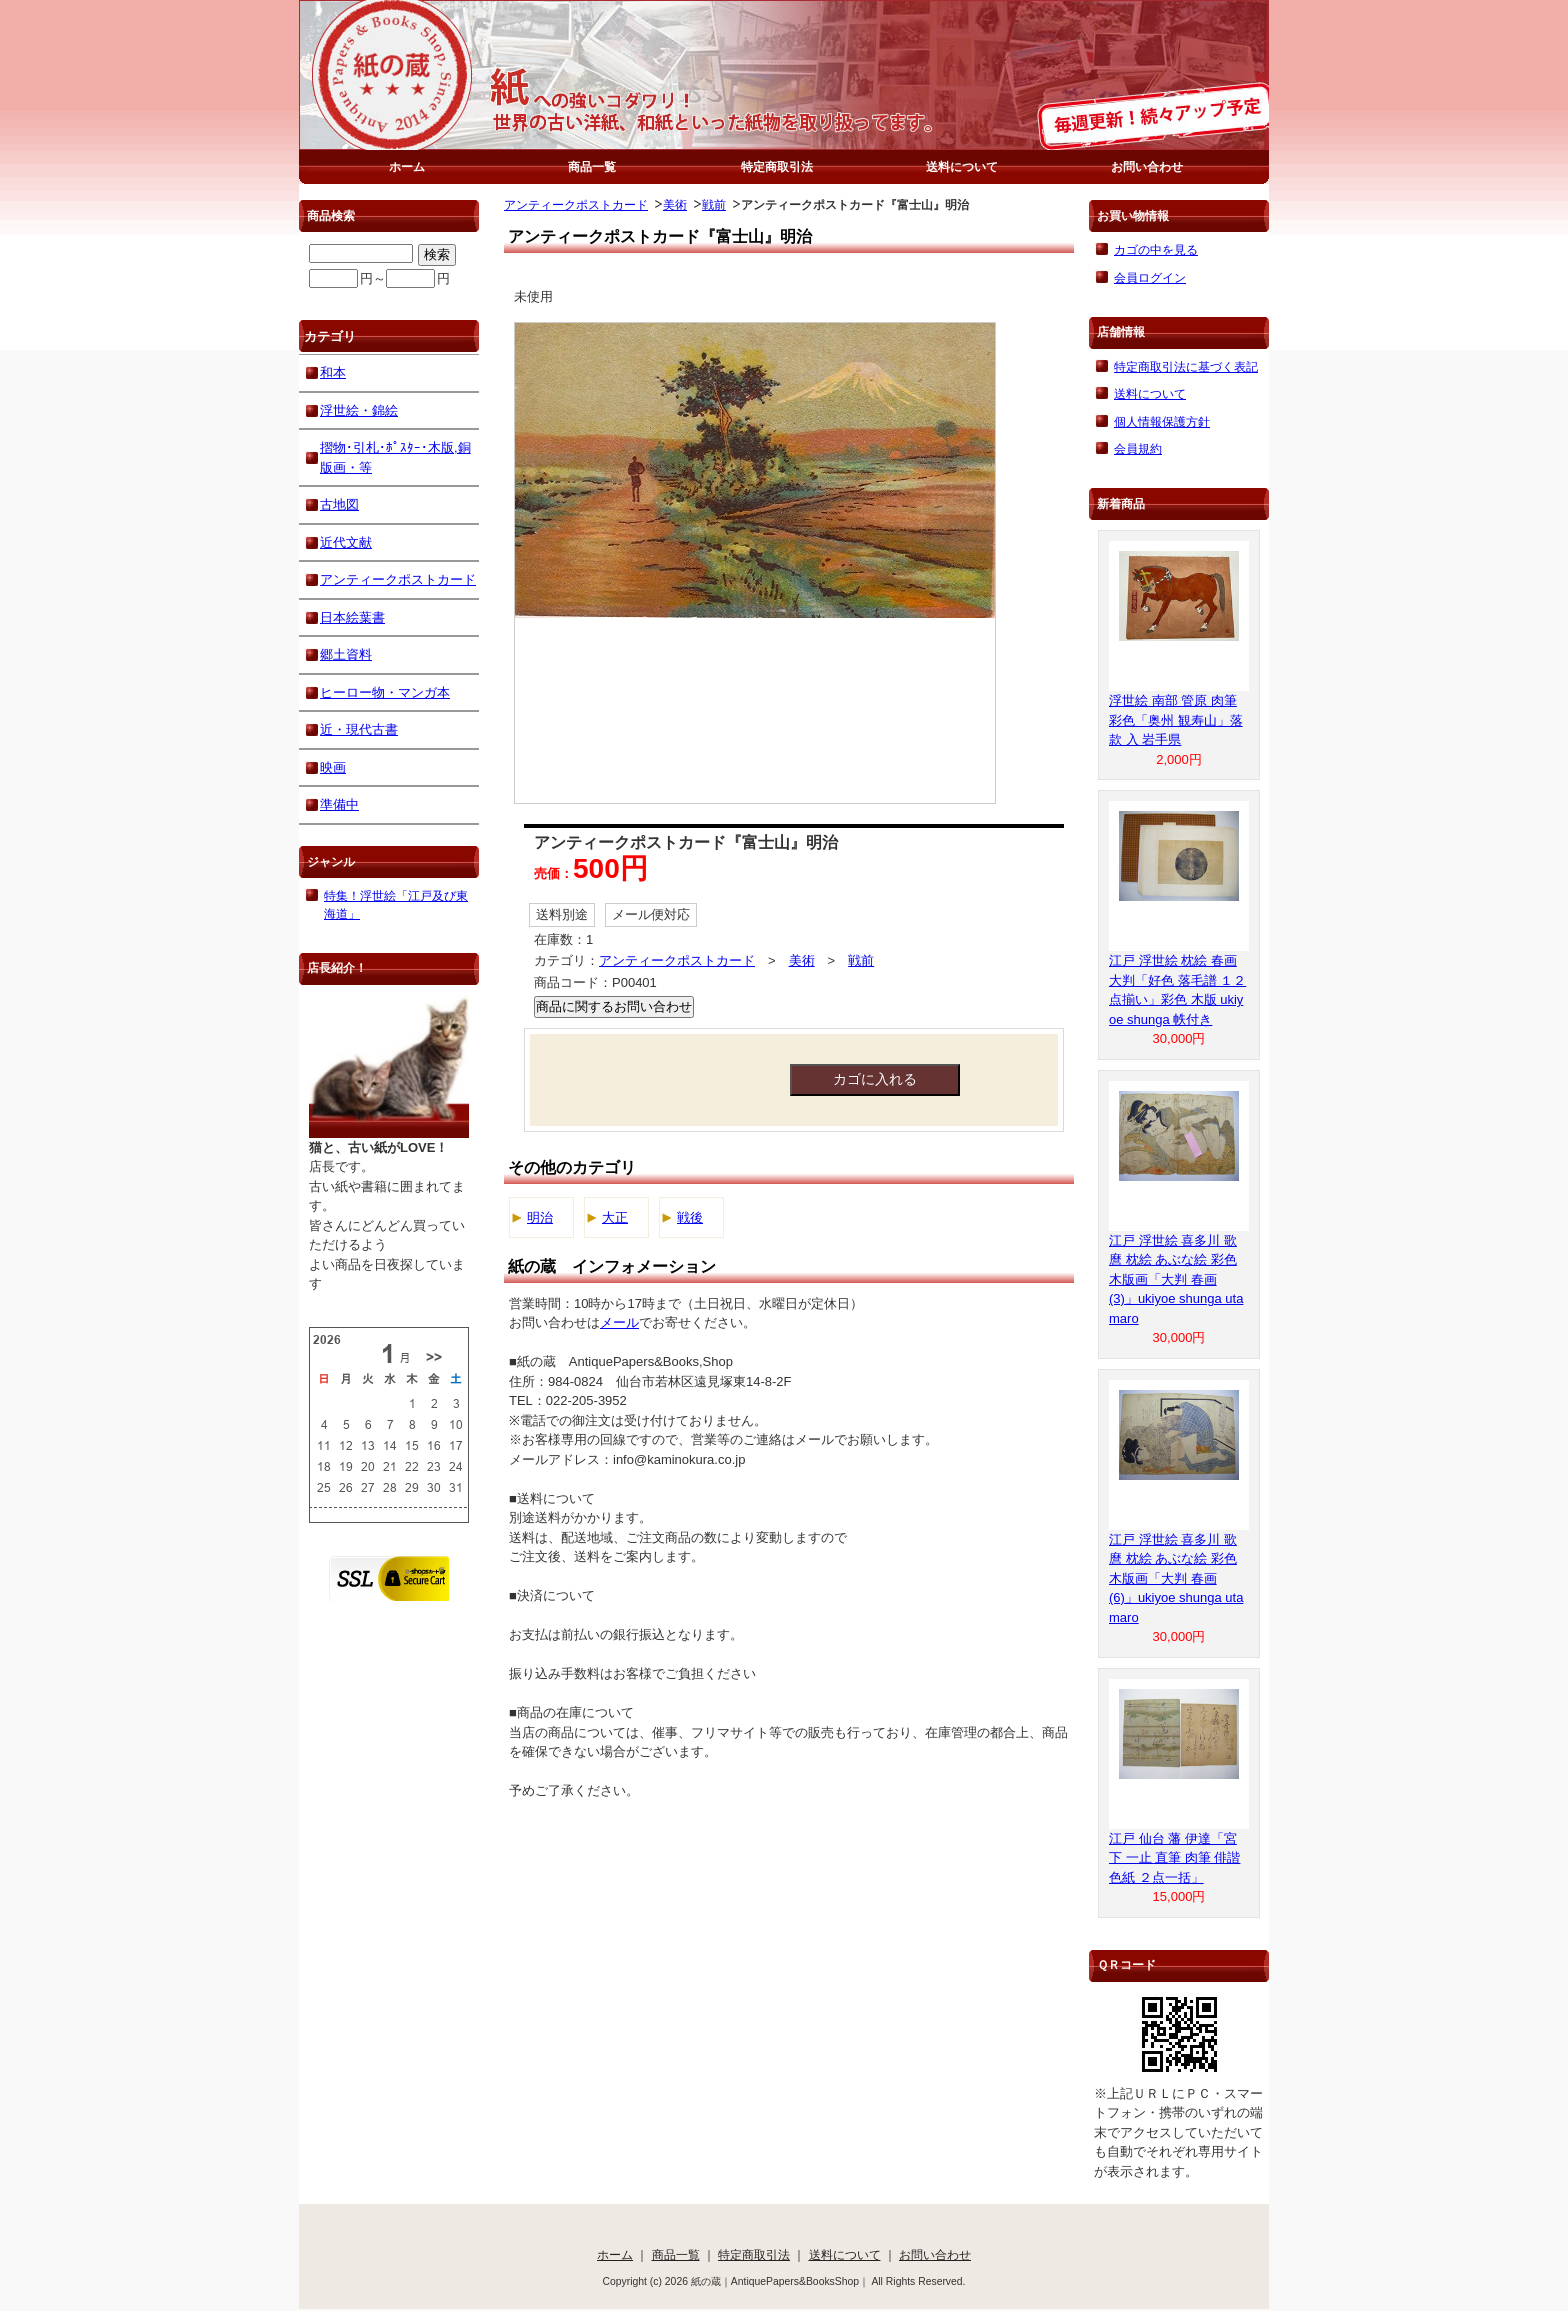  I want to click on 江戸 浮世絵 喜多川 歌麿 枕絵 あぶな絵 彩色 木版画「大判 春画 (3)」ukiyoe shunga utamaro, so click(1176, 1279).